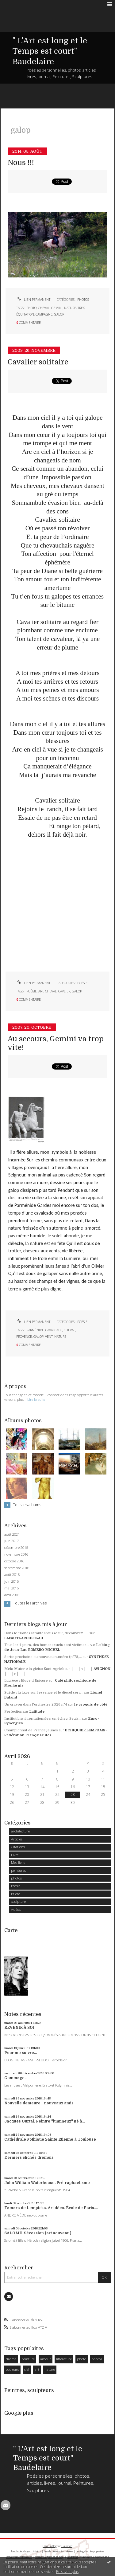  Describe the element at coordinates (43, 1692) in the screenshot. I see `Suède : la taxe sur l'essence et le diesel sera...` at that location.